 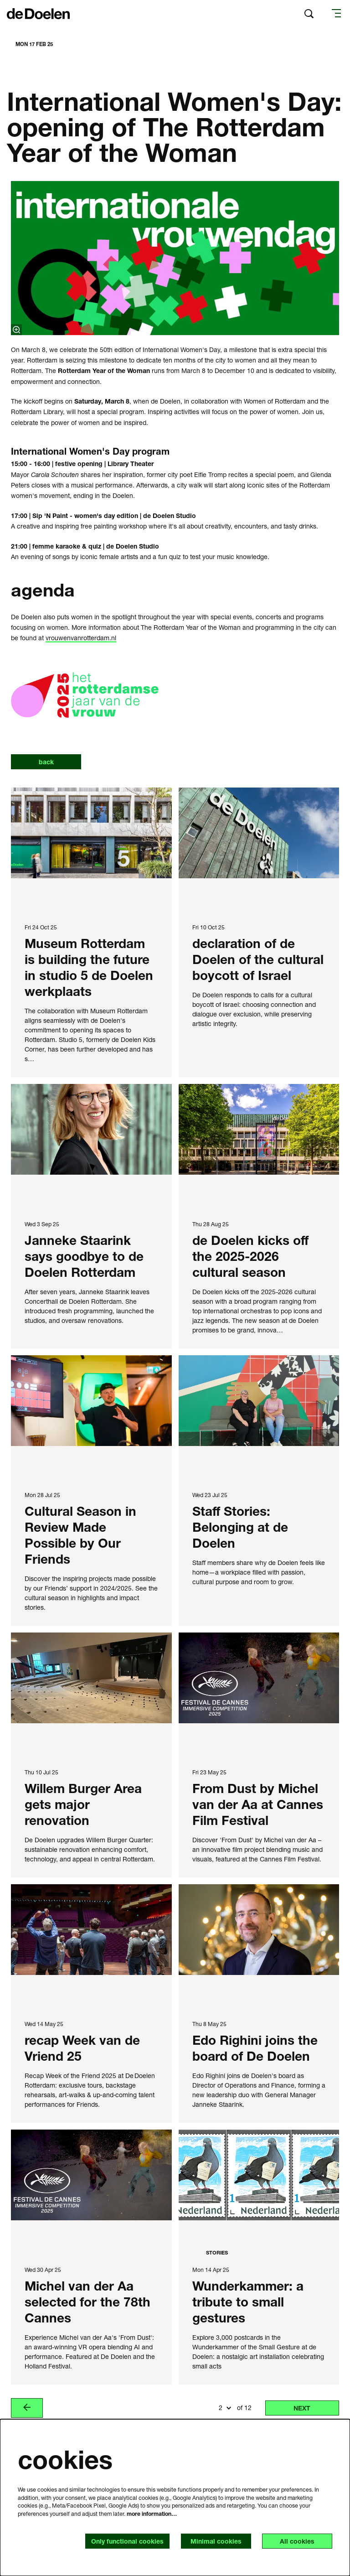 I want to click on vrouwenvanrotterdam.nl, so click(x=81, y=638).